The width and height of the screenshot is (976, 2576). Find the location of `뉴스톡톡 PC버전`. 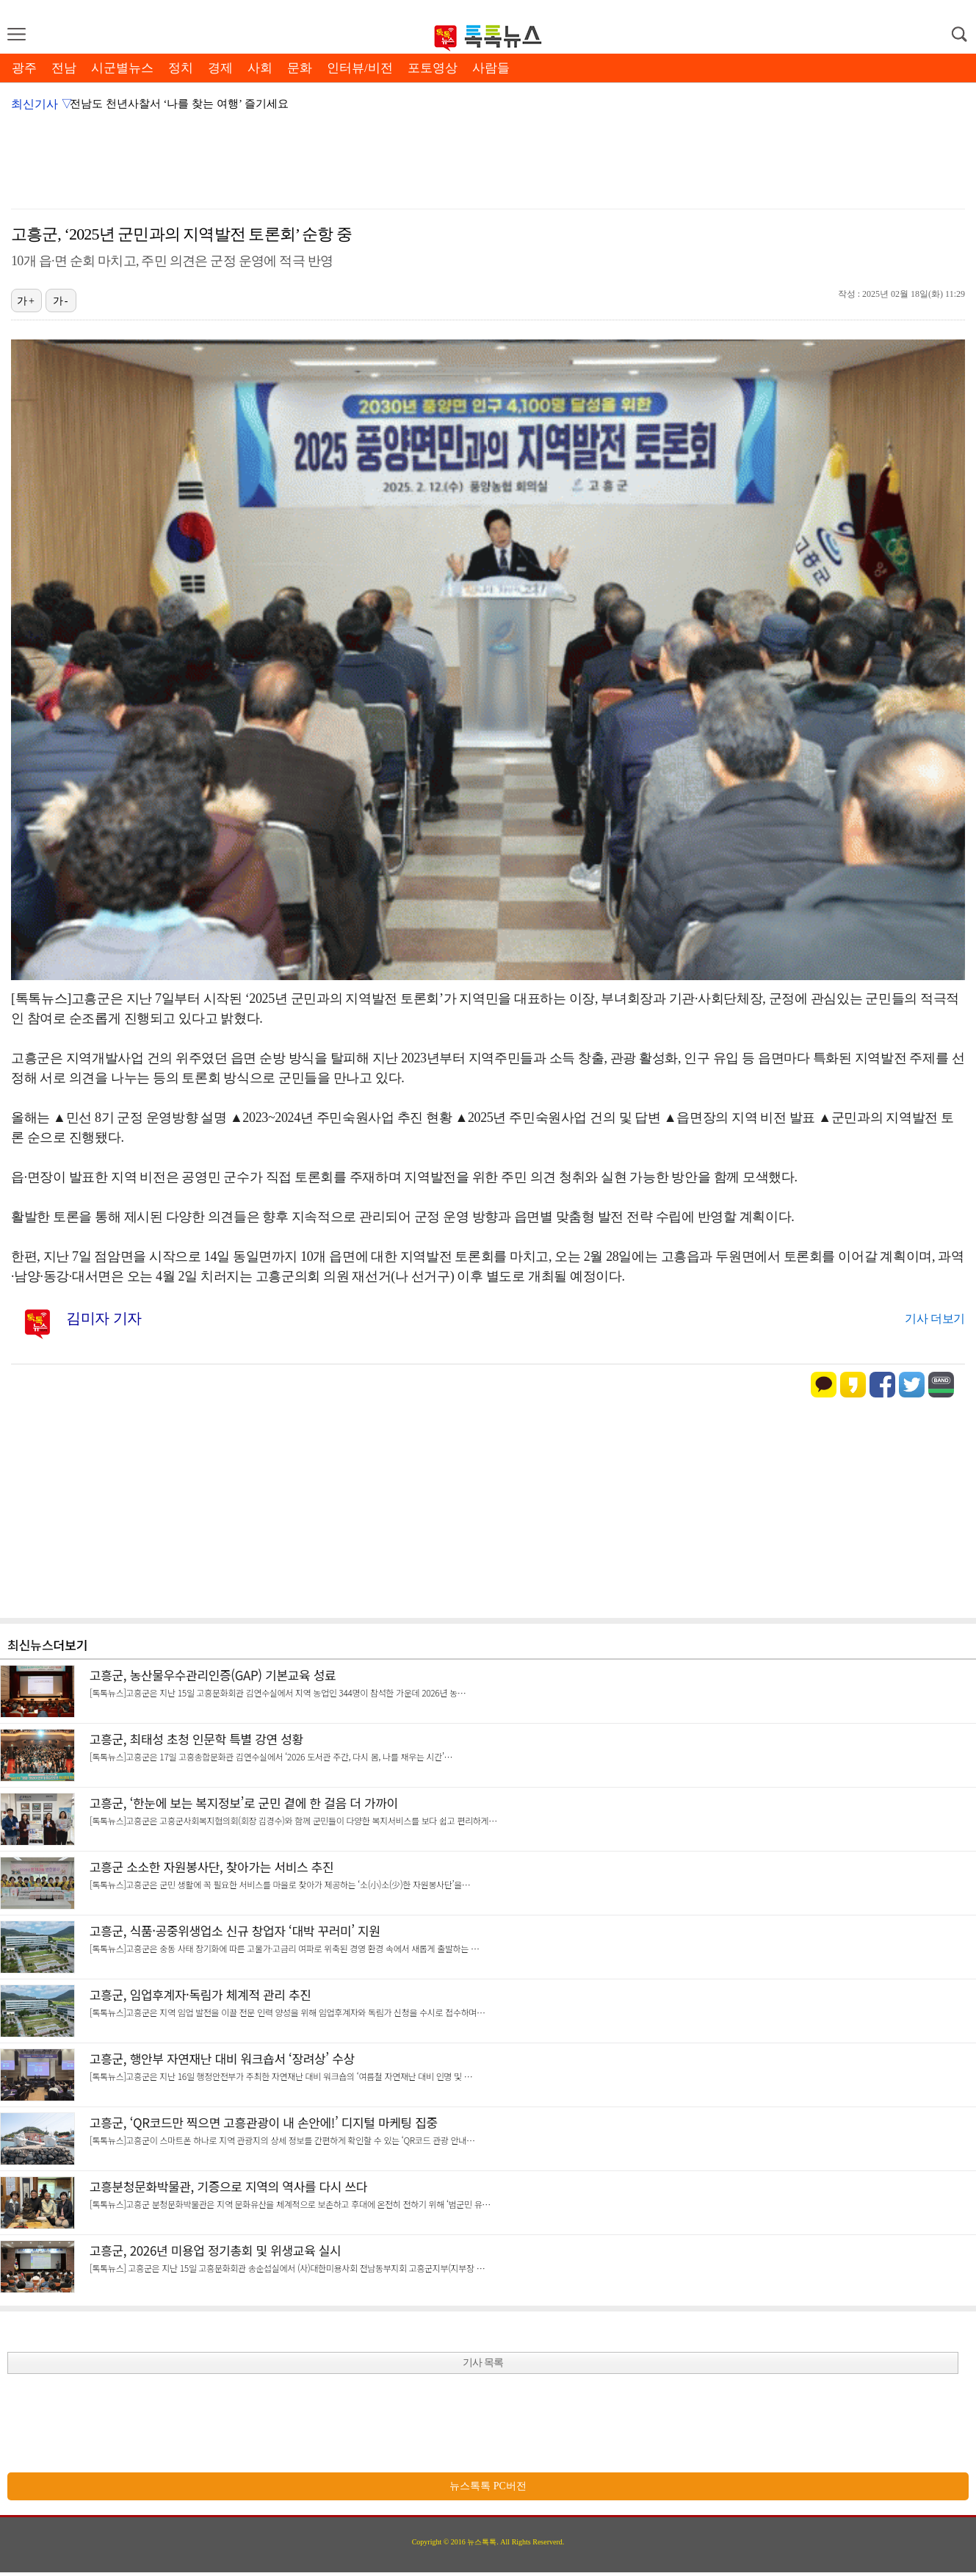

뉴스톡톡 PC버전 is located at coordinates (488, 2486).